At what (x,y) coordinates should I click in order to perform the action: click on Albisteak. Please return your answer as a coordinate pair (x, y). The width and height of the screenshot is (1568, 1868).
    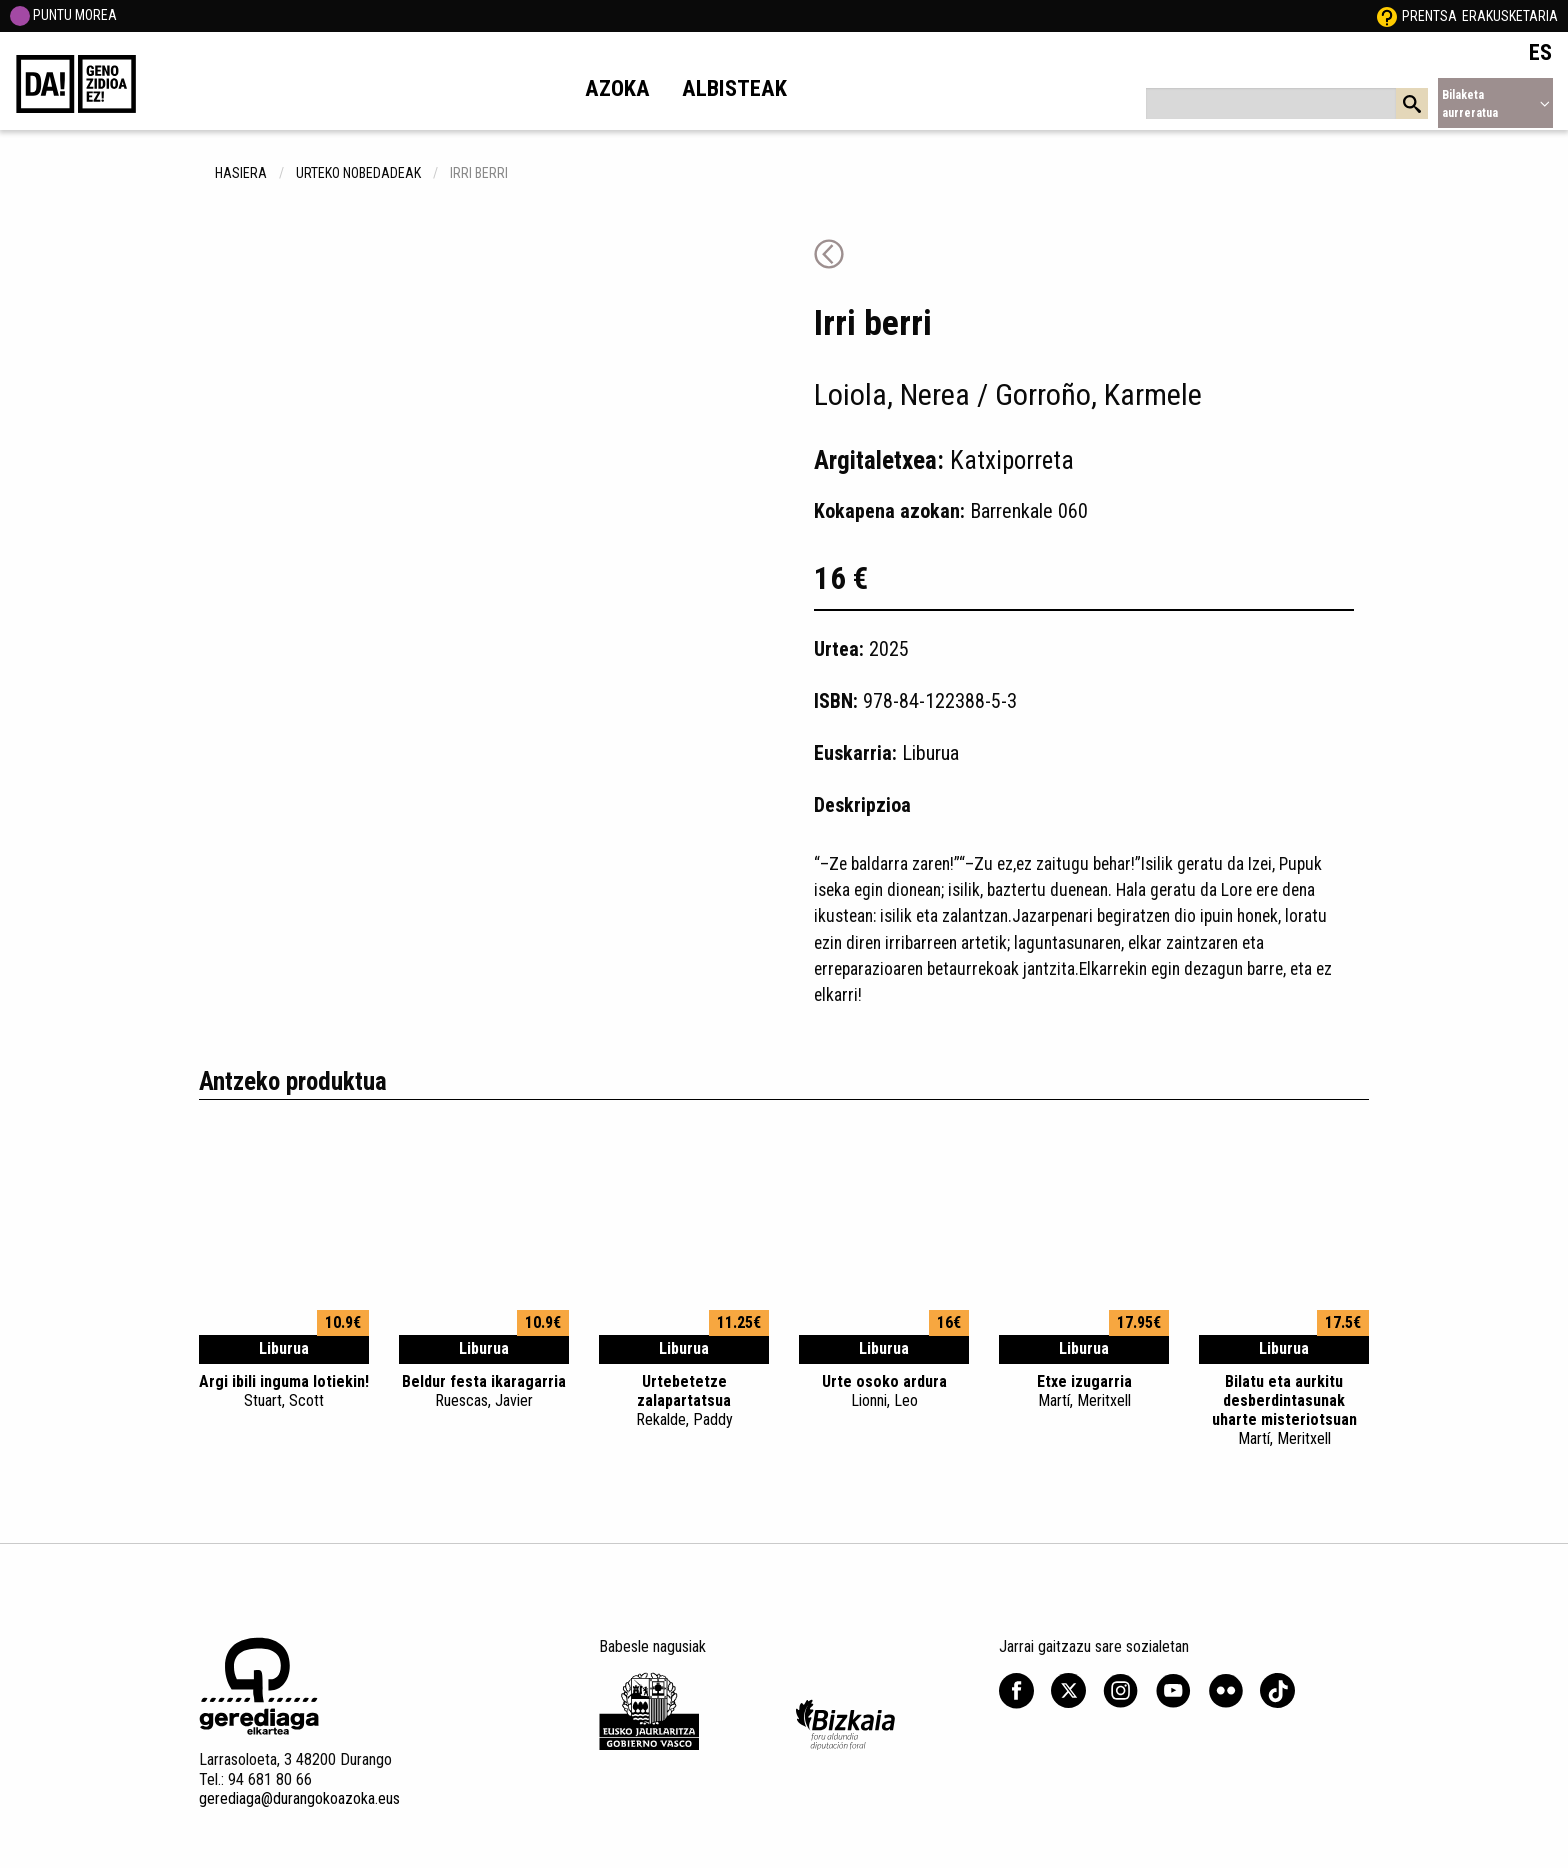
    Looking at the image, I should click on (734, 88).